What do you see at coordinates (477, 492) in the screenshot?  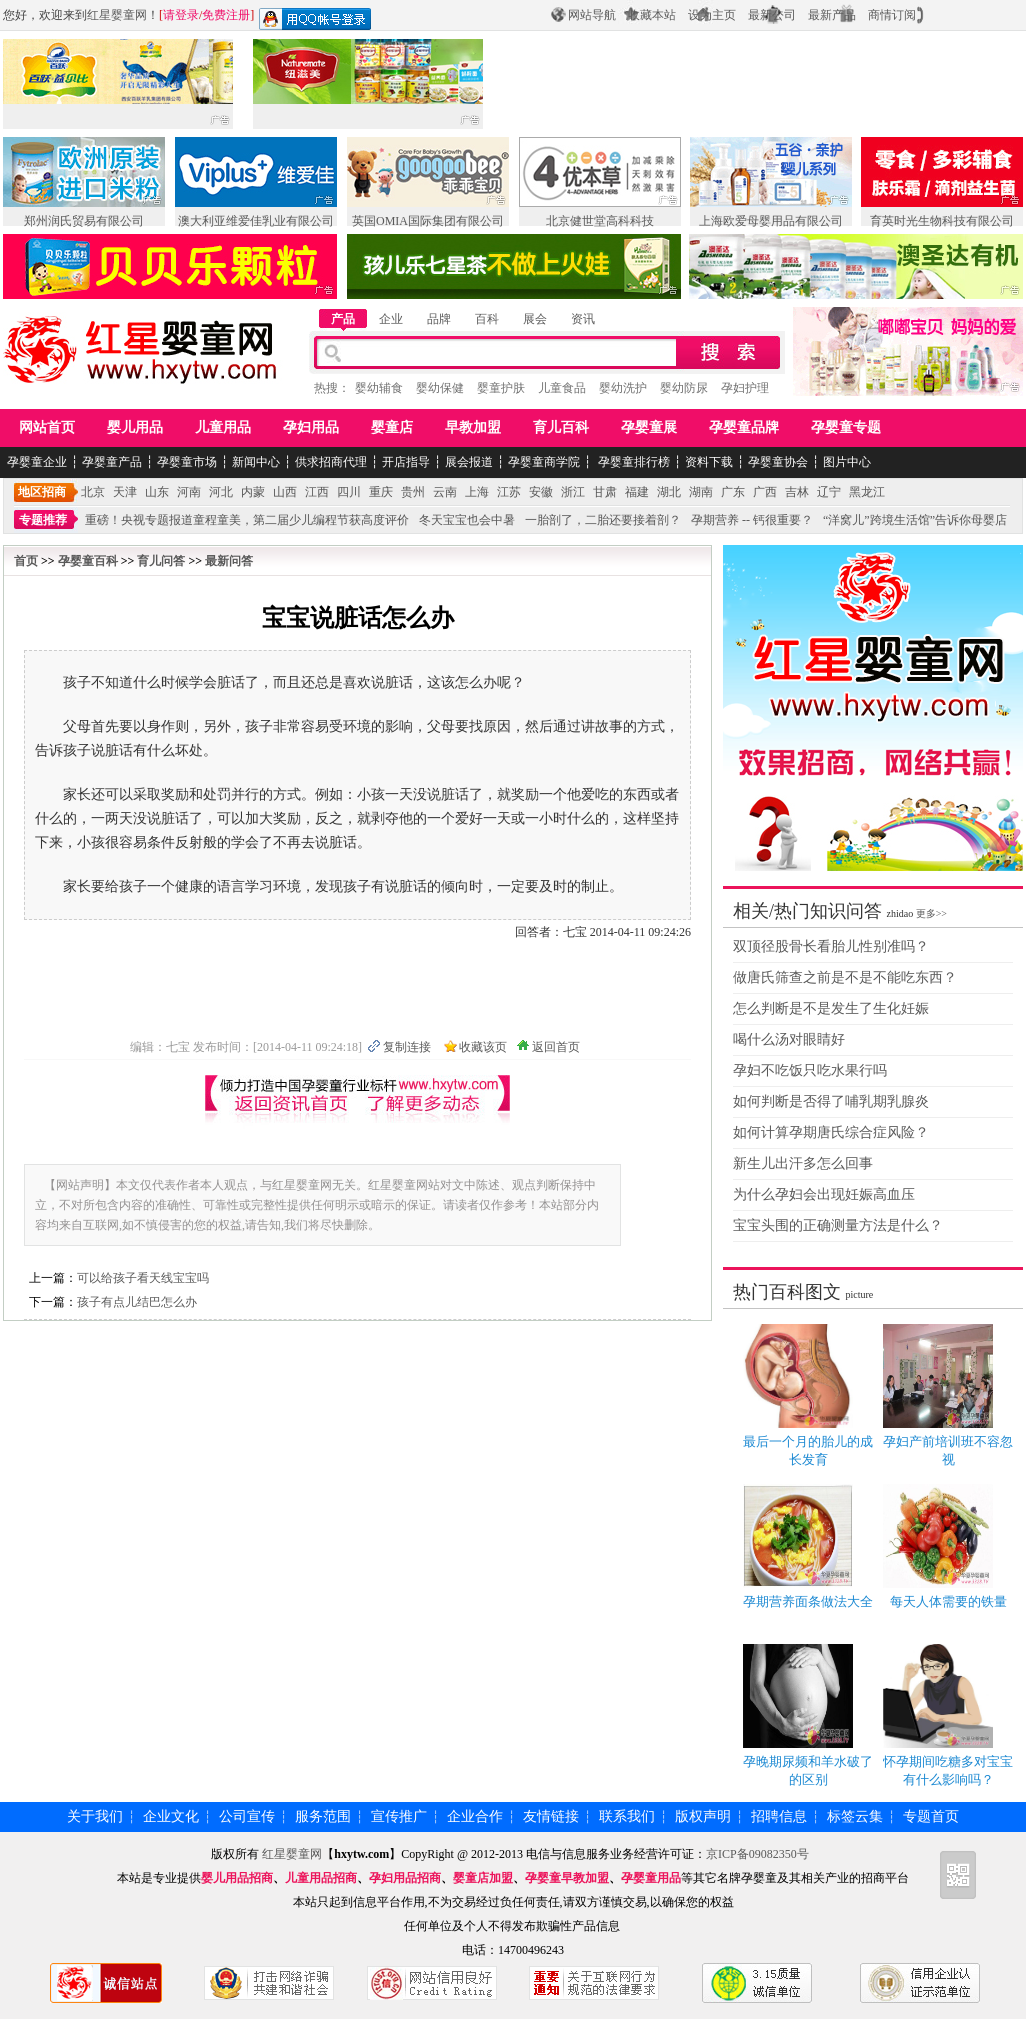 I see `上海` at bounding box center [477, 492].